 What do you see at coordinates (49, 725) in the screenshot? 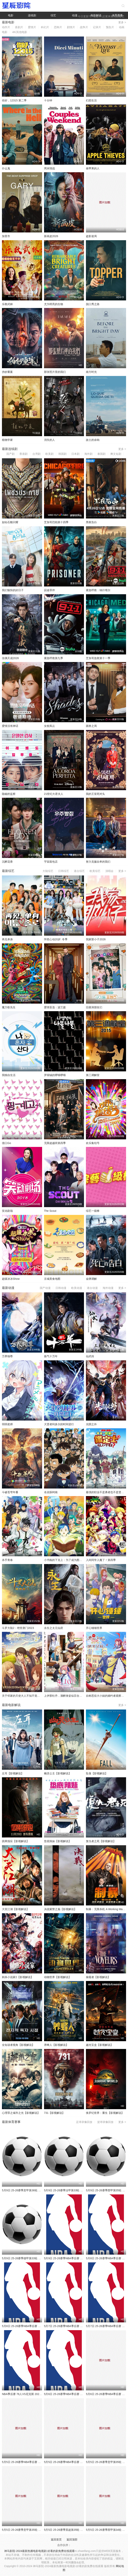
I see `女校风云` at bounding box center [49, 725].